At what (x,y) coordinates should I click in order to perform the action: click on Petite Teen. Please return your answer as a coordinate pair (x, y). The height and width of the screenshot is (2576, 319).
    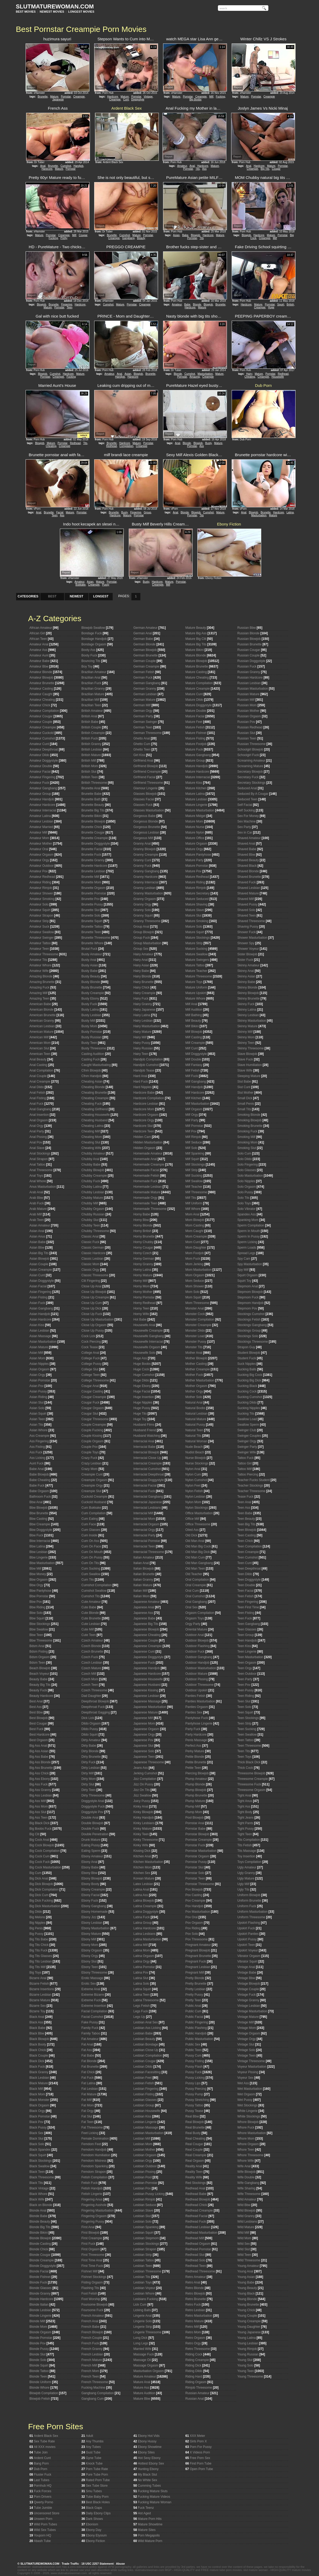
    Looking at the image, I should click on (193, 1768).